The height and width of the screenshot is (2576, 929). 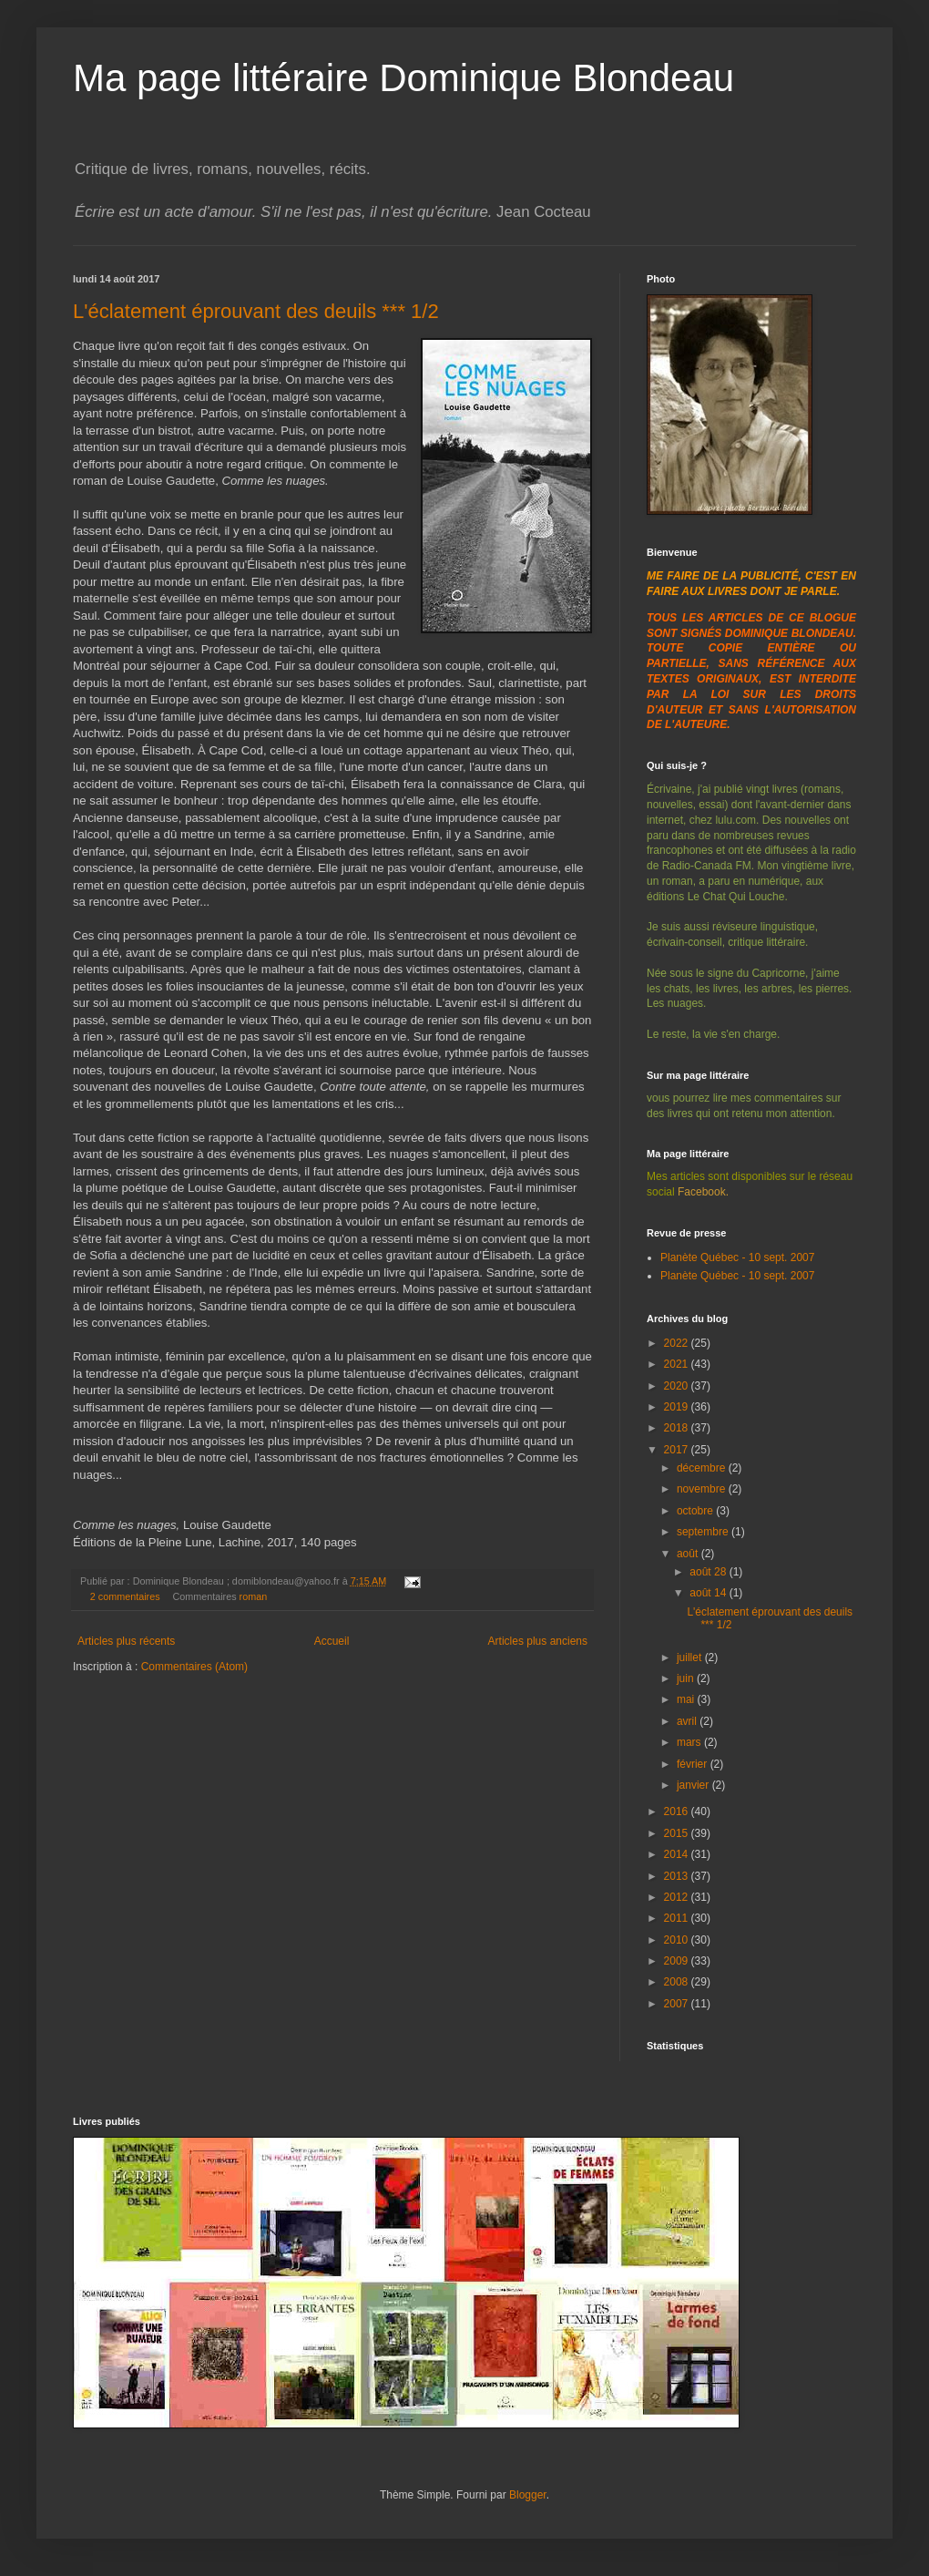 I want to click on 2008, so click(x=677, y=1982).